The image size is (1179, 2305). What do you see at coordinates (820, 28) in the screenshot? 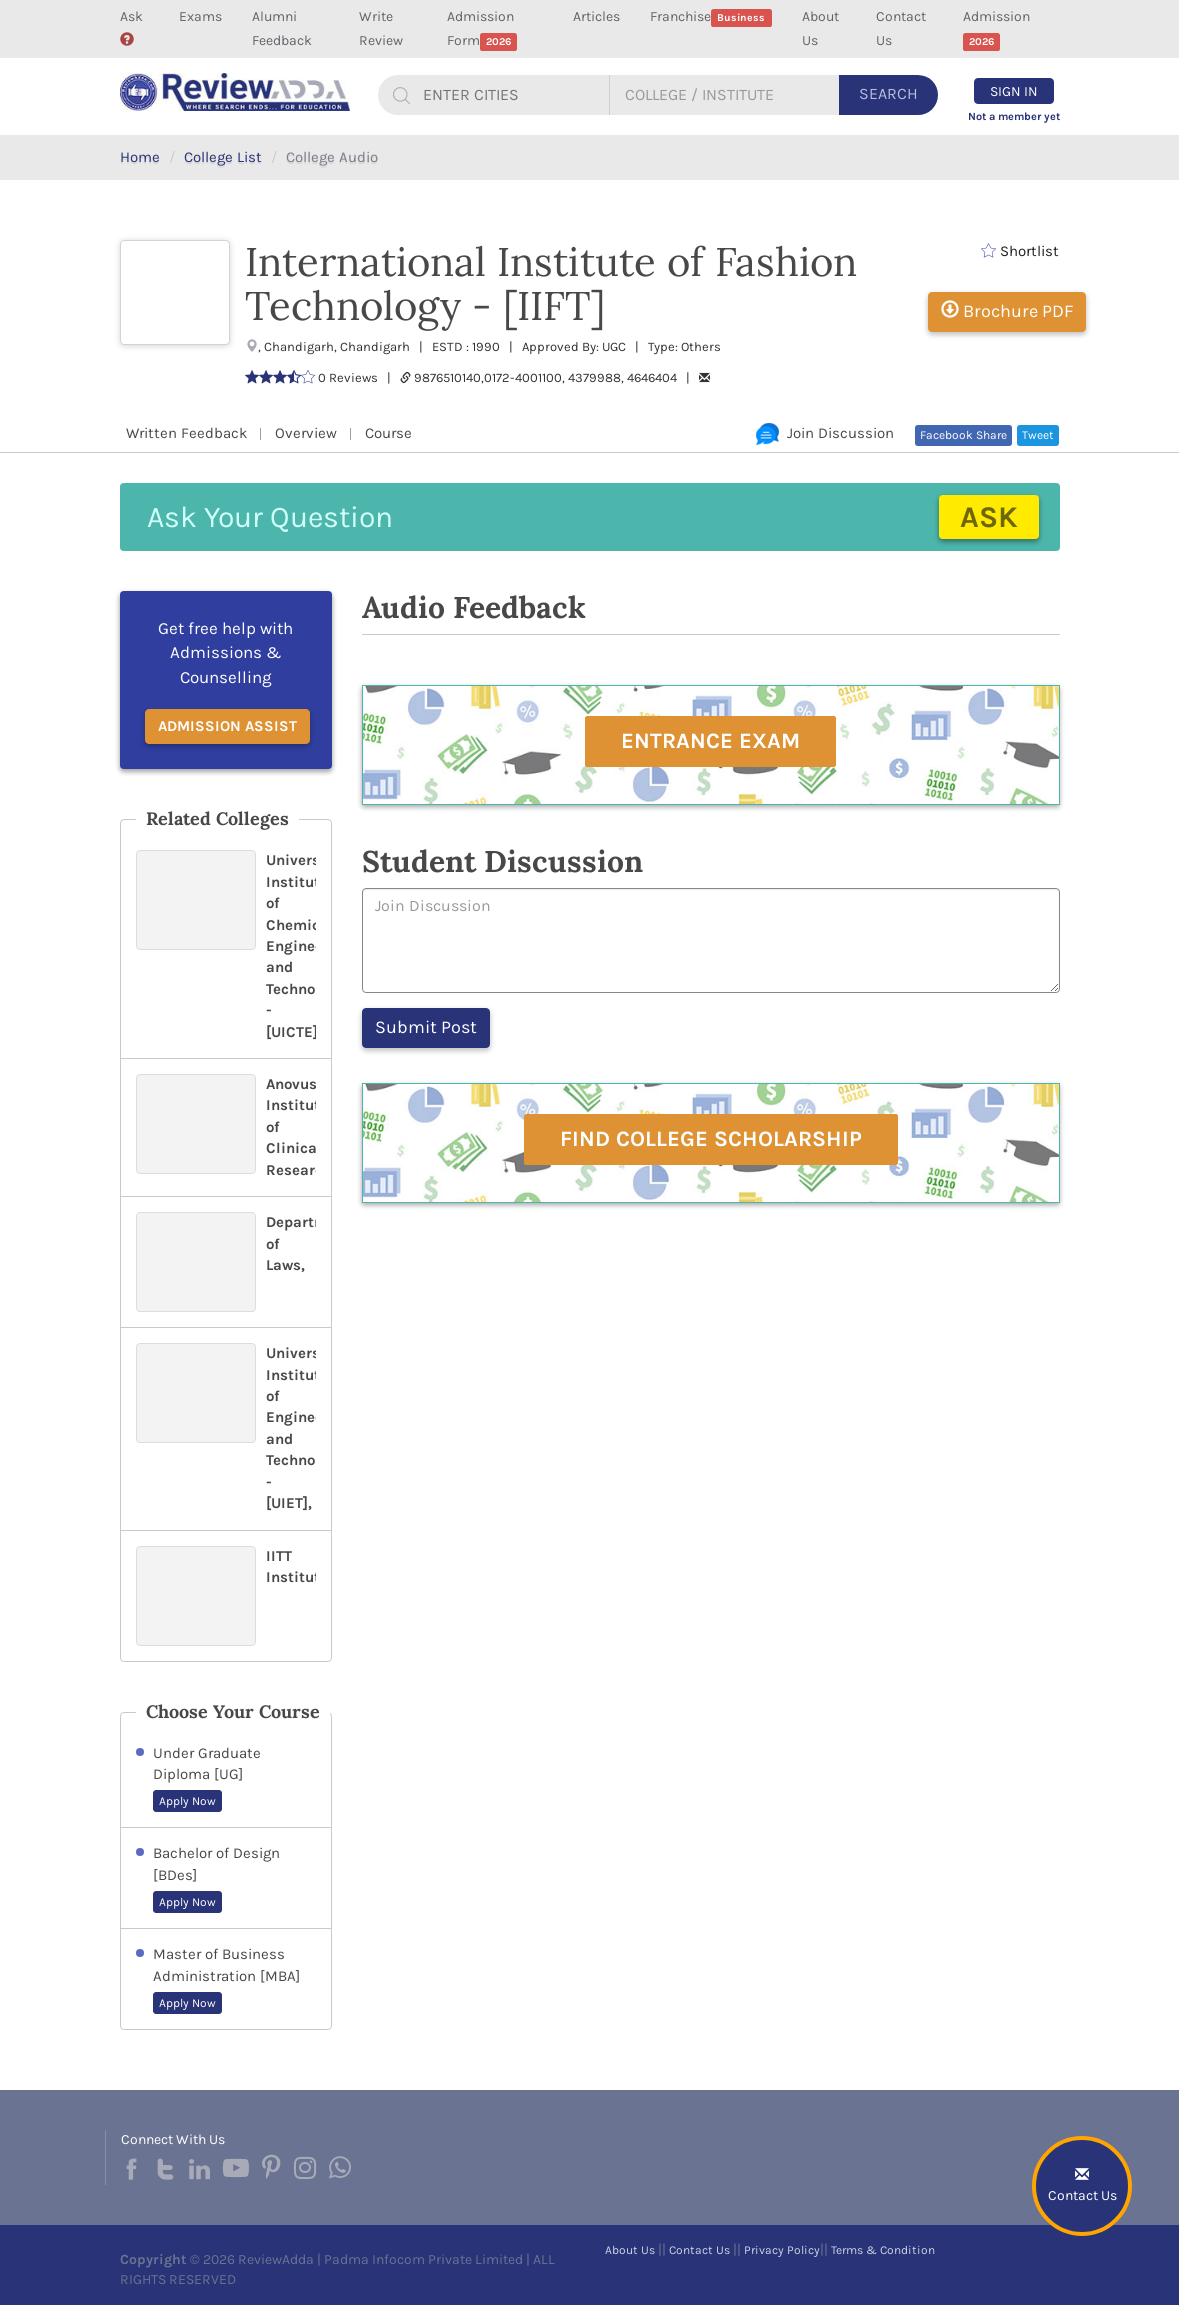
I see `About Us` at bounding box center [820, 28].